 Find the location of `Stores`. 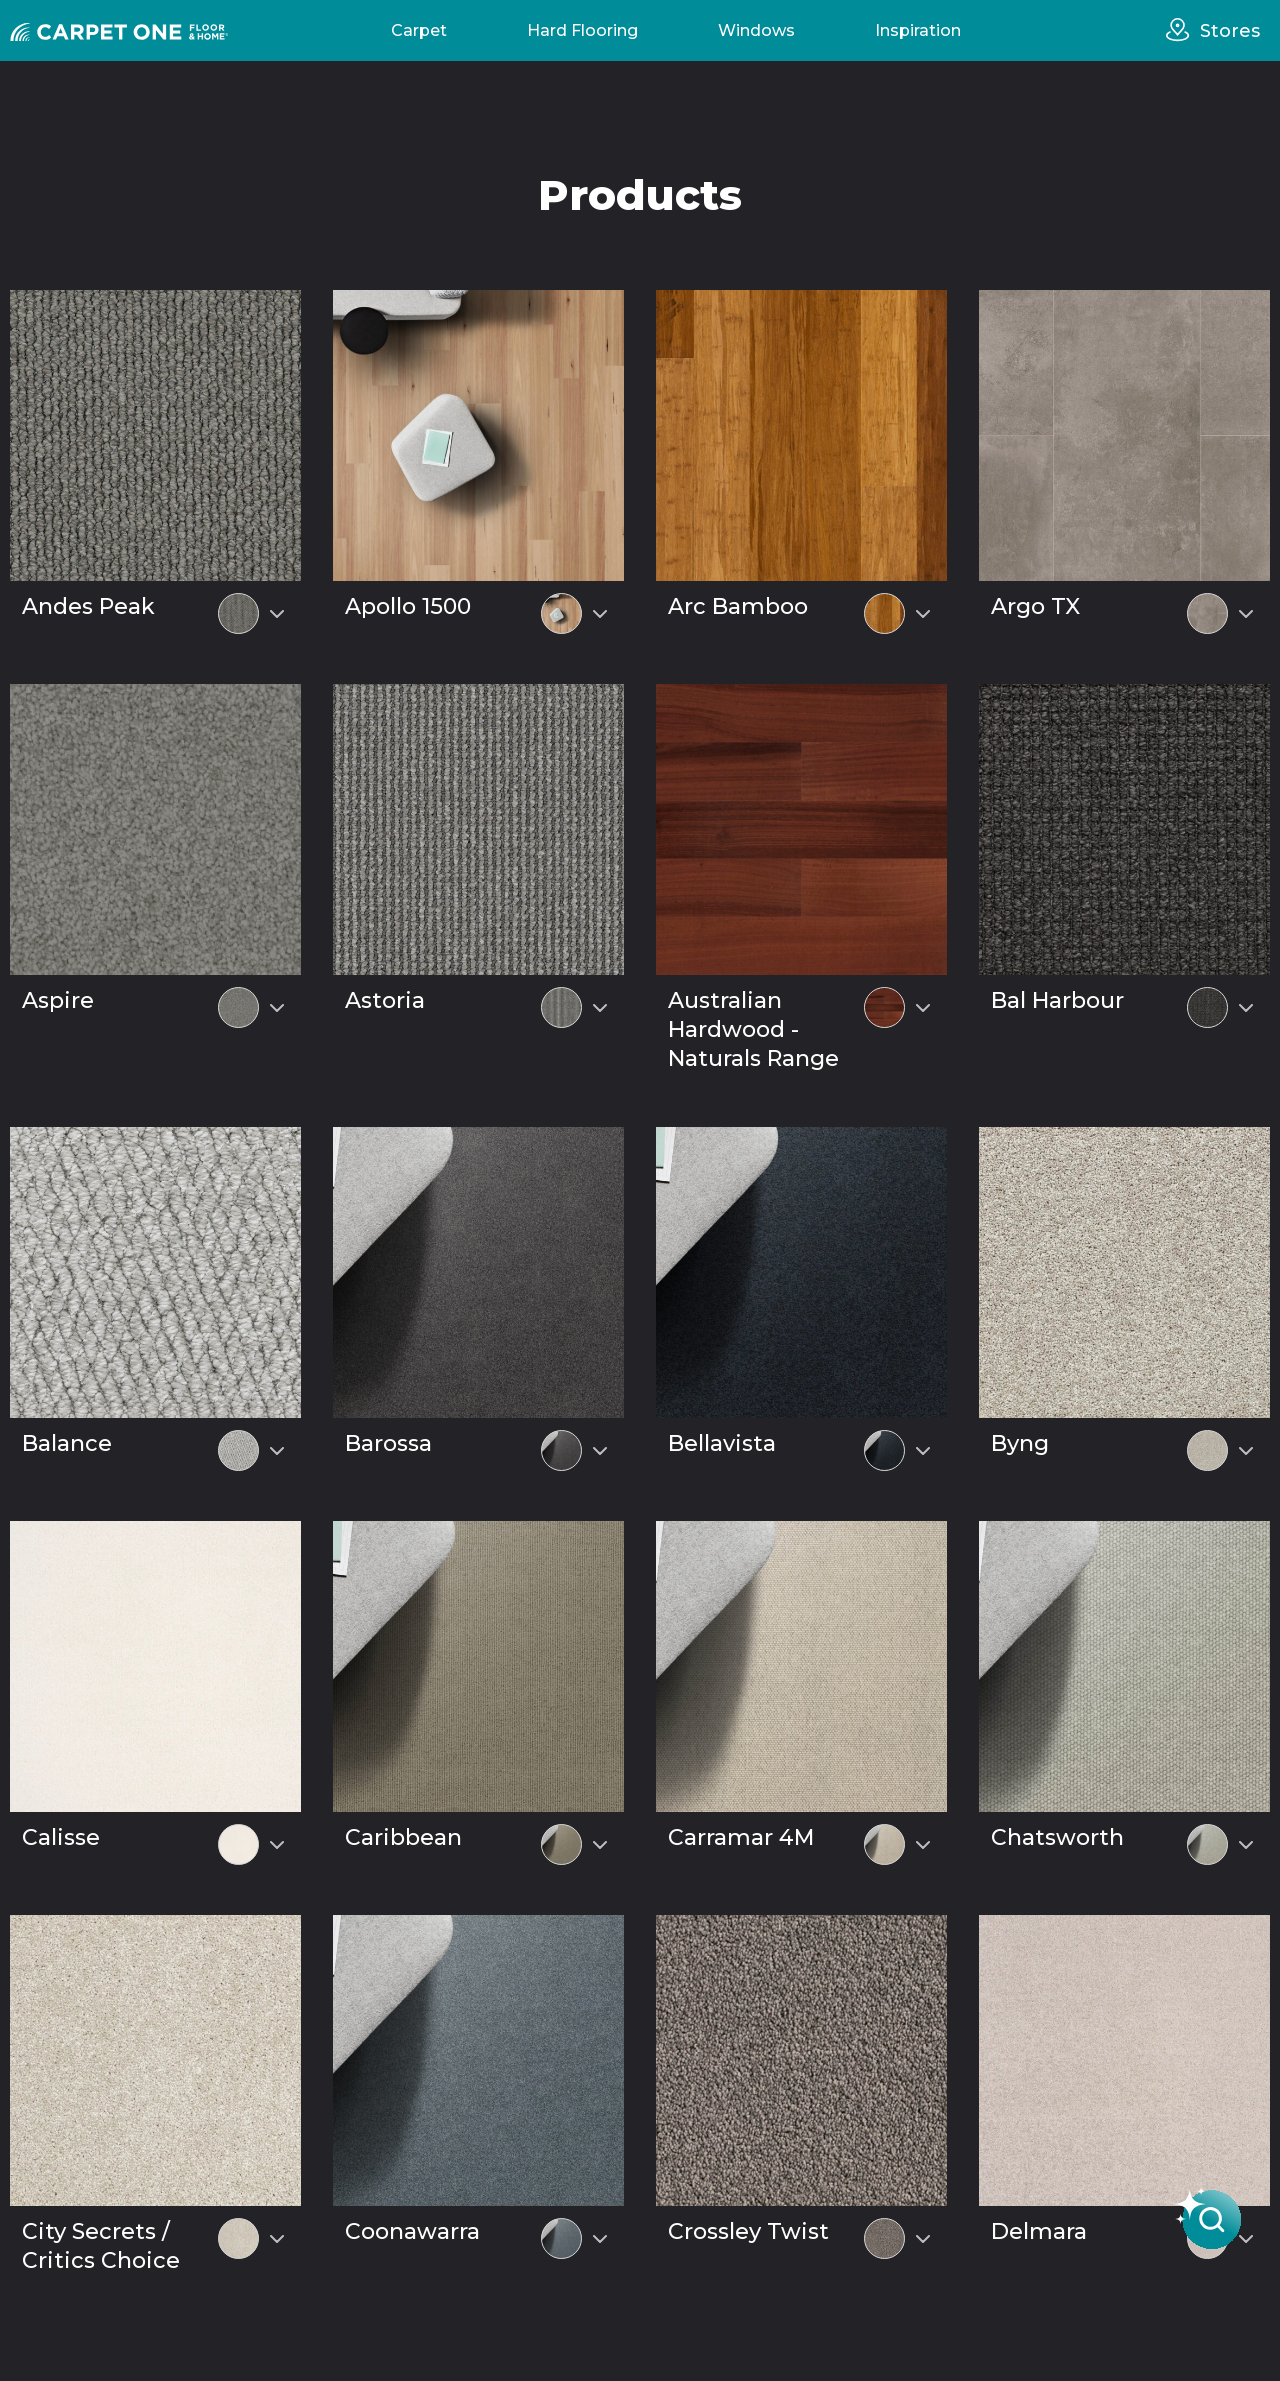

Stores is located at coordinates (1230, 31).